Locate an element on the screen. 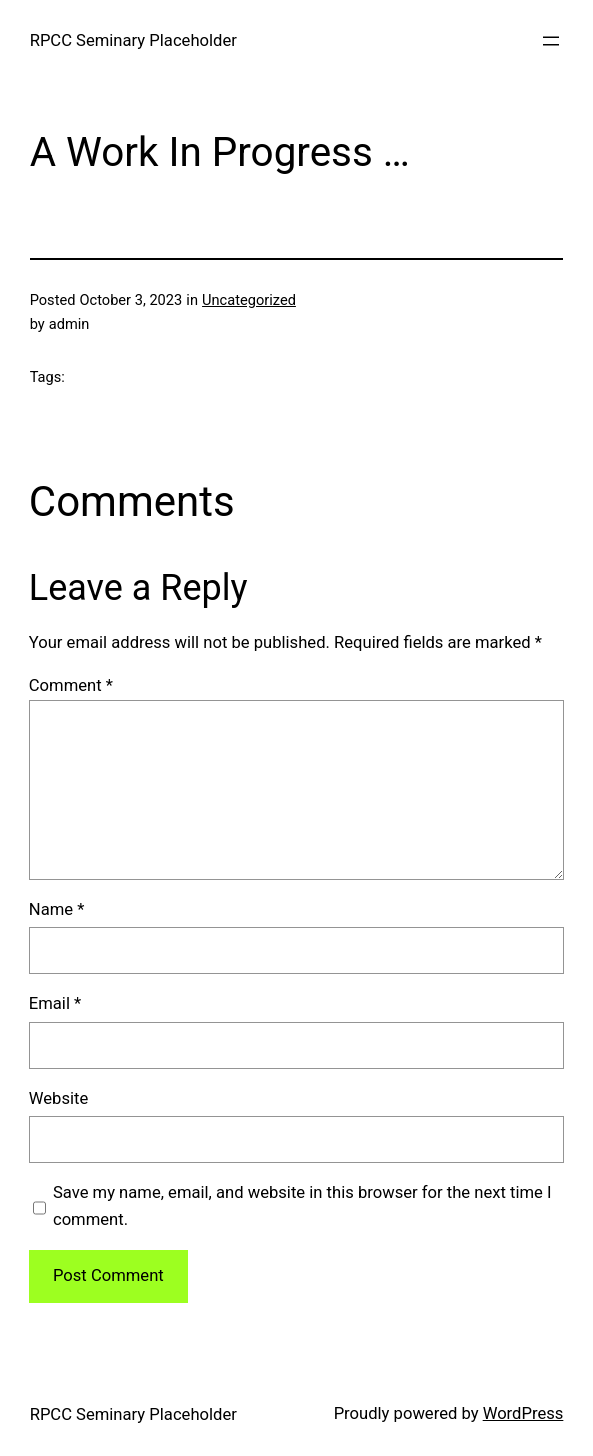  Uncategorized is located at coordinates (249, 300).